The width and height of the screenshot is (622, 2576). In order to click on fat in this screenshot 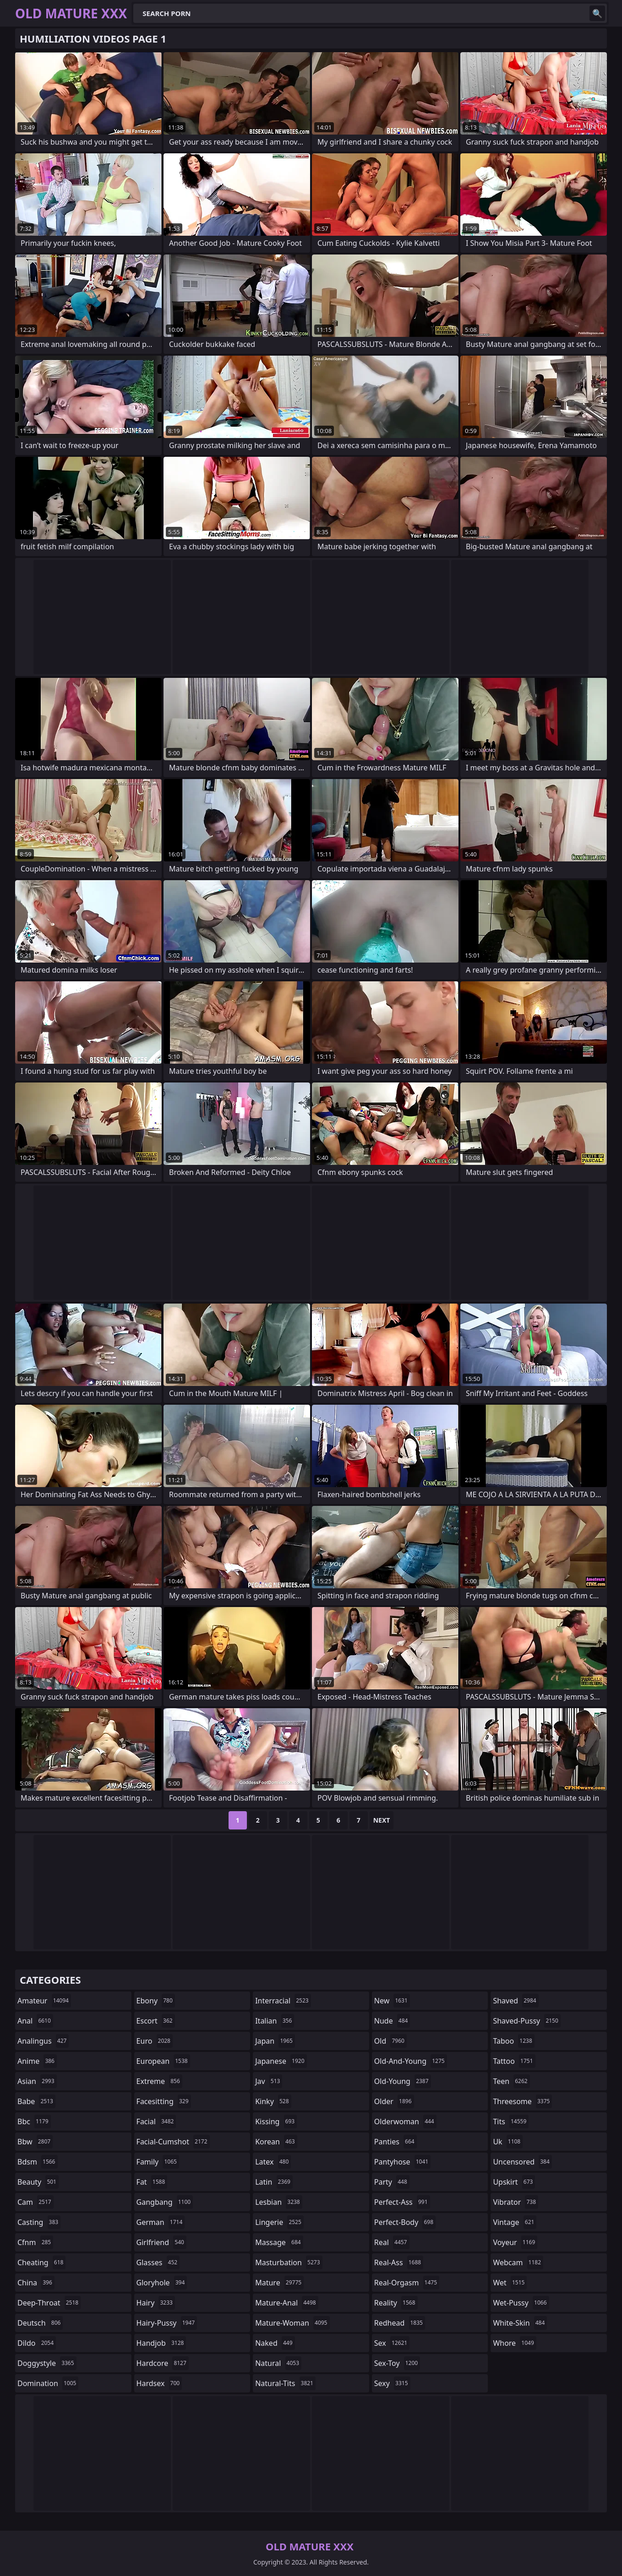, I will do `click(152, 2182)`.